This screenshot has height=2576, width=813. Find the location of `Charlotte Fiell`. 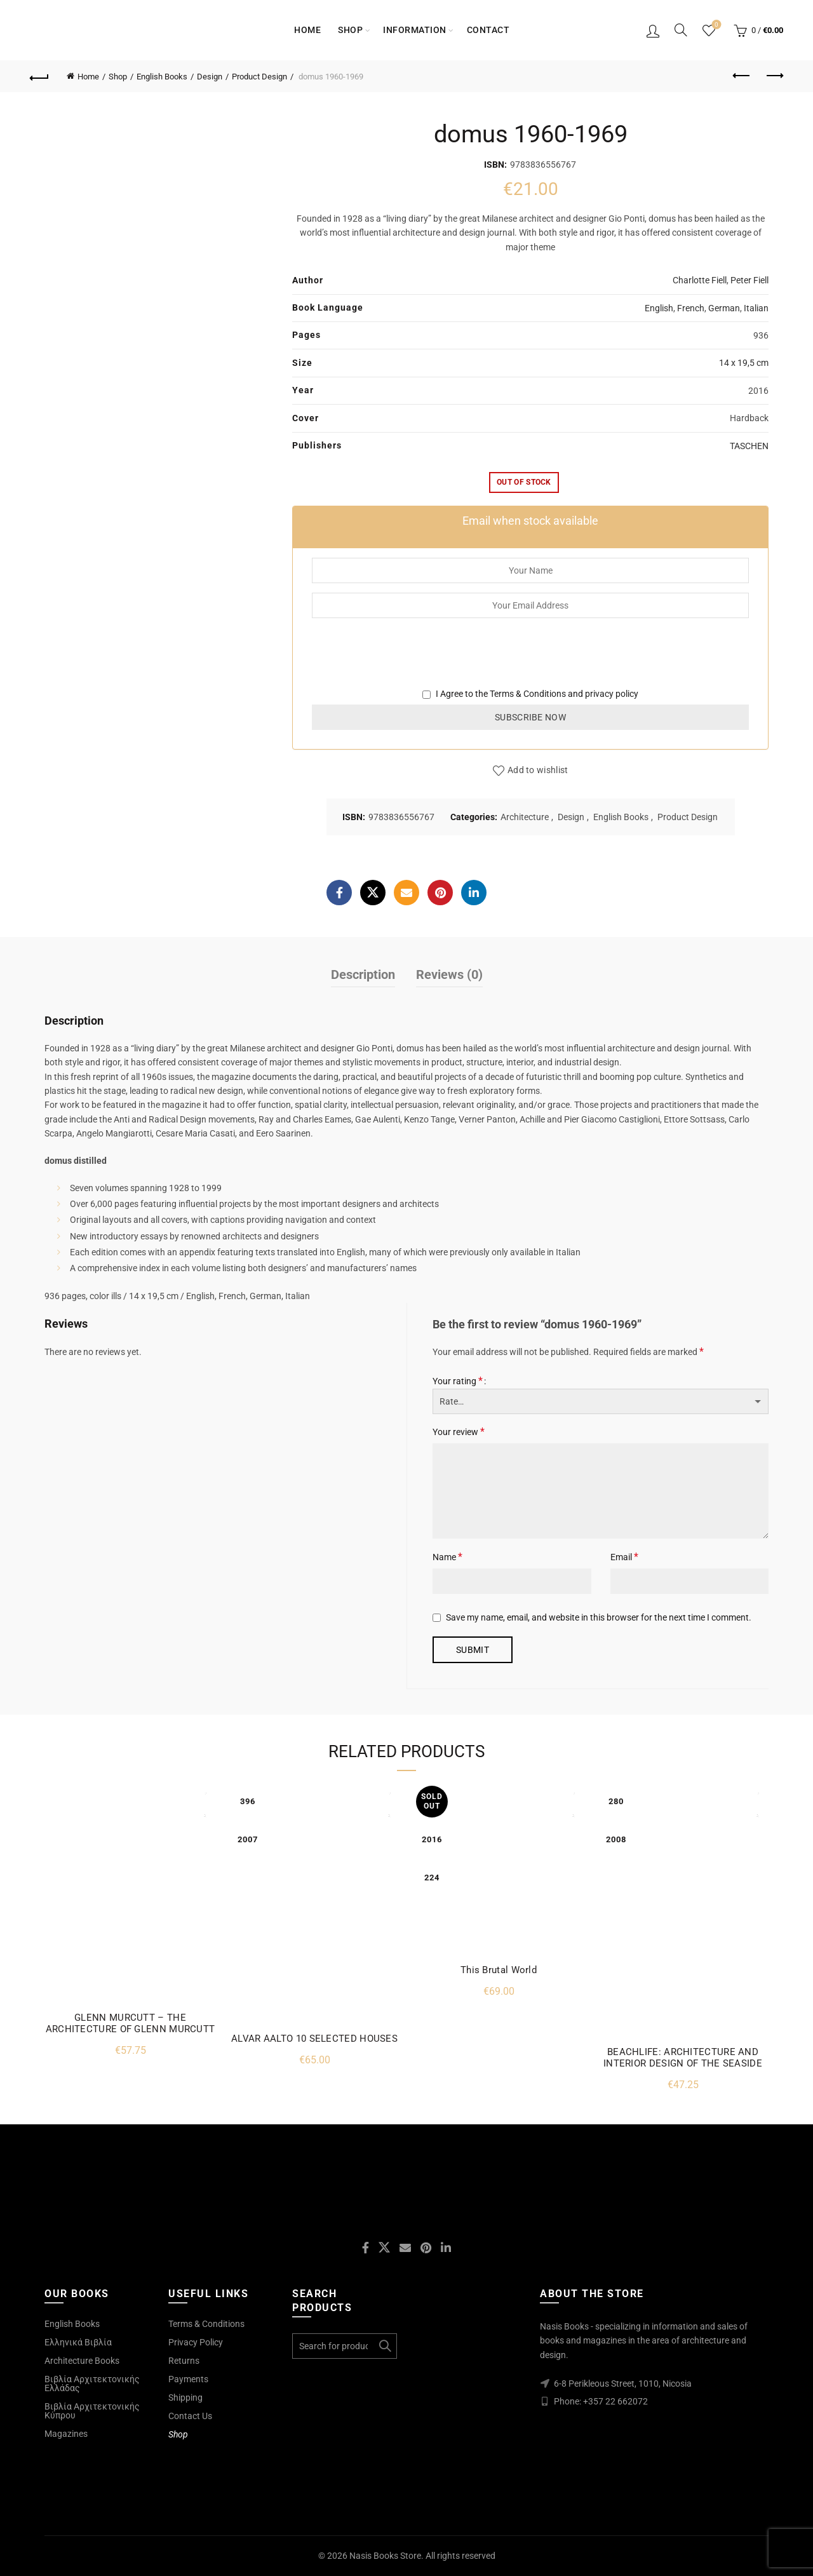

Charlotte Fiell is located at coordinates (700, 280).